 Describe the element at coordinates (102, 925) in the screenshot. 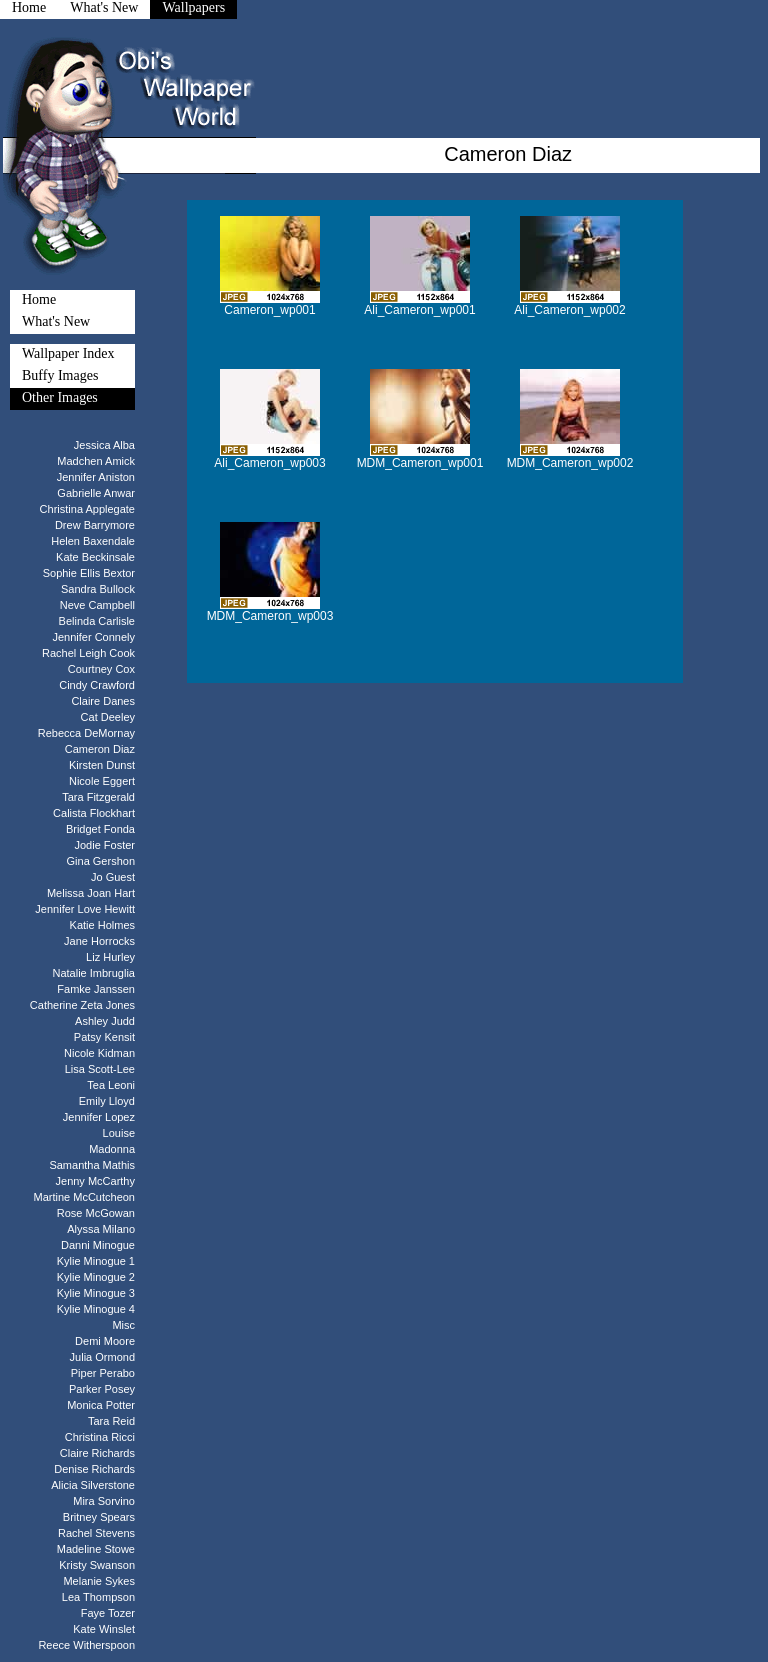

I see `Katie Holmes` at that location.